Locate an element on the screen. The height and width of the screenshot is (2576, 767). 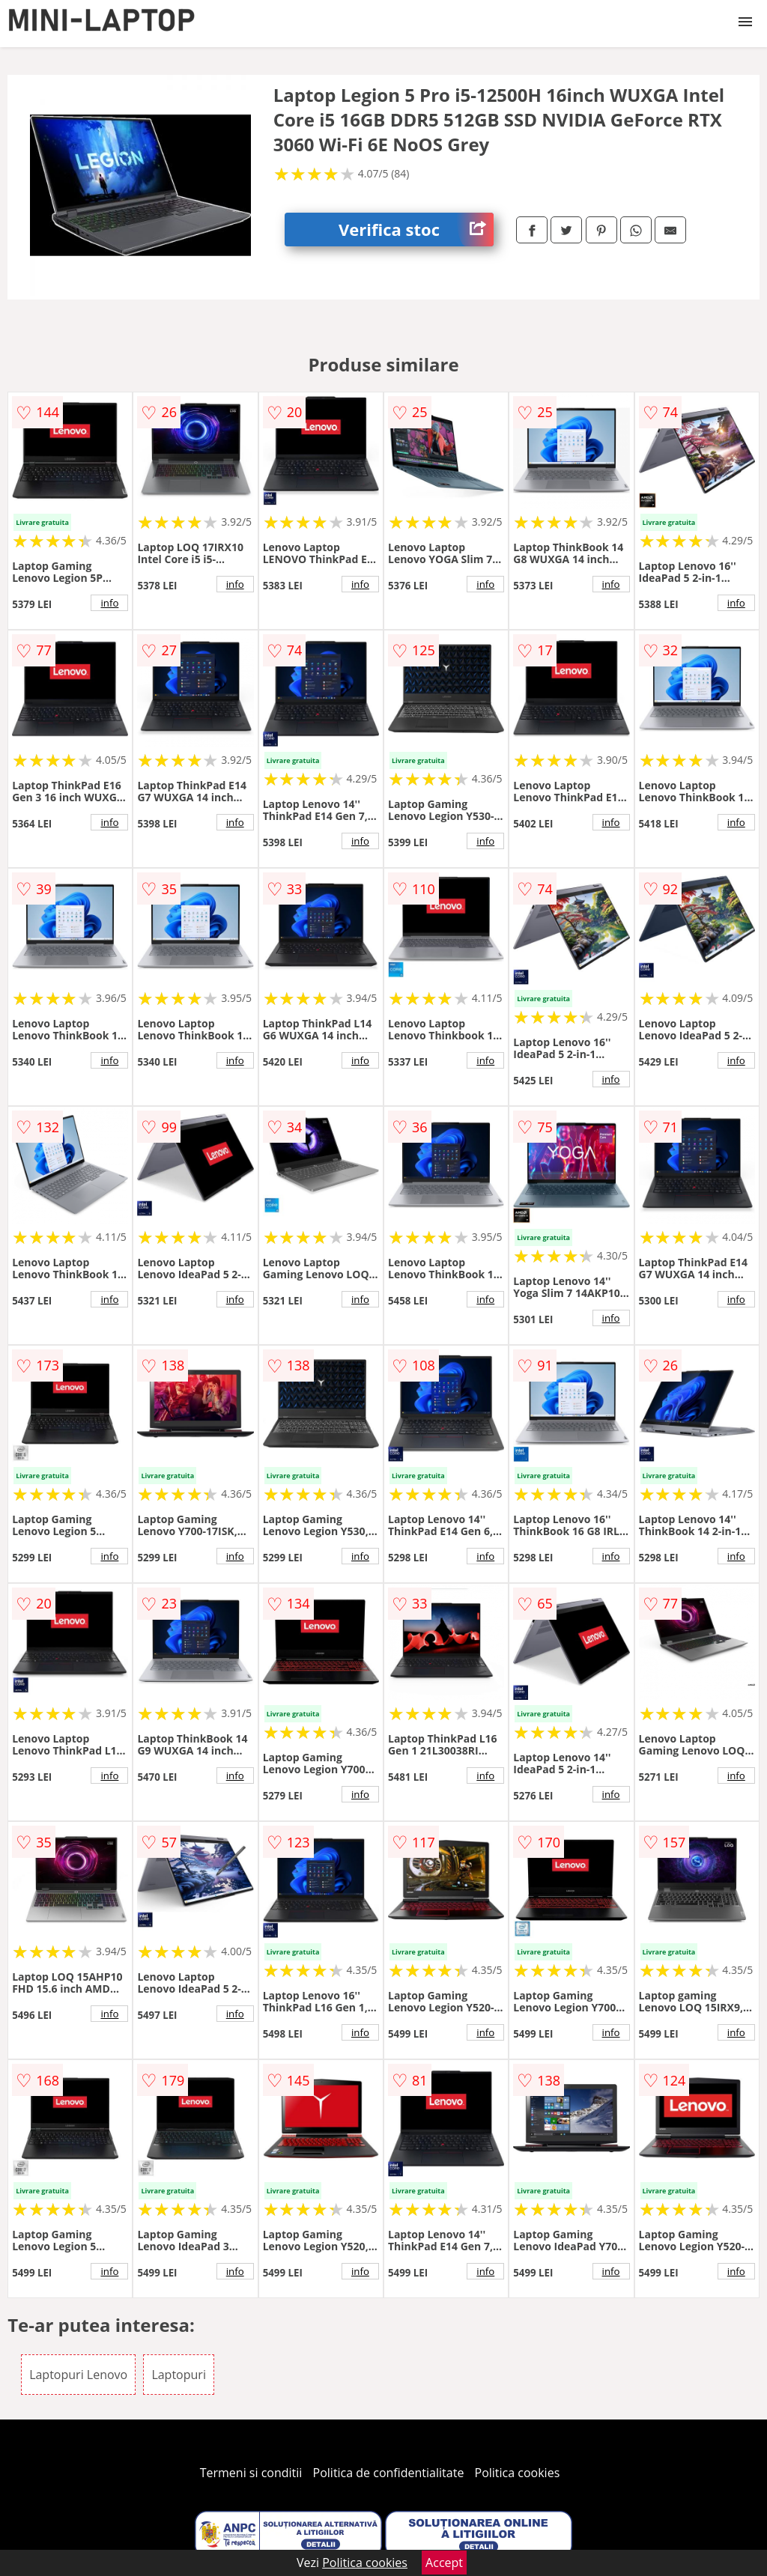
Laptopuri is located at coordinates (178, 2374).